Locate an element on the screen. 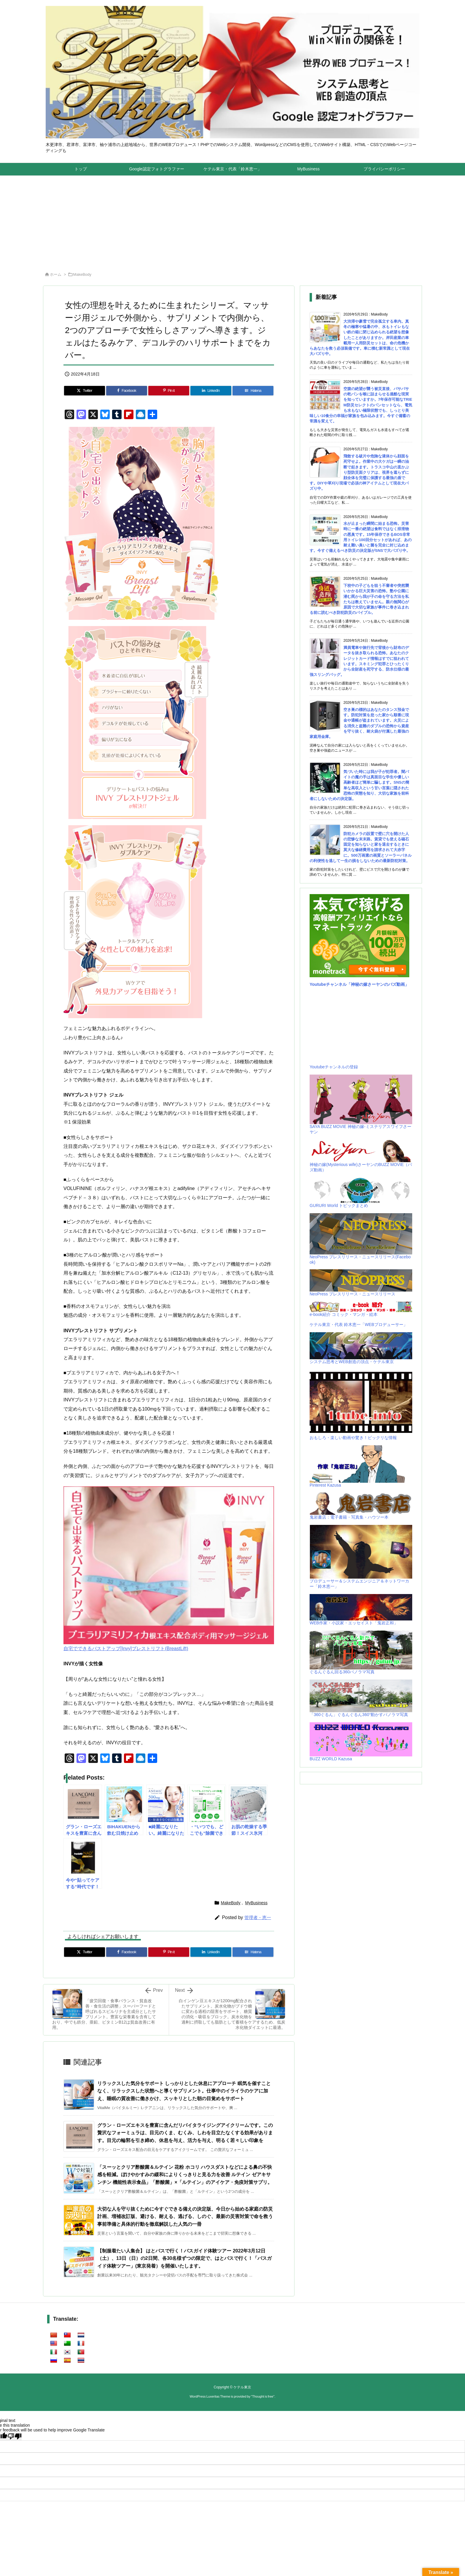 This screenshot has width=465, height=2576. [Poor translation] is located at coordinates (14, 2436).